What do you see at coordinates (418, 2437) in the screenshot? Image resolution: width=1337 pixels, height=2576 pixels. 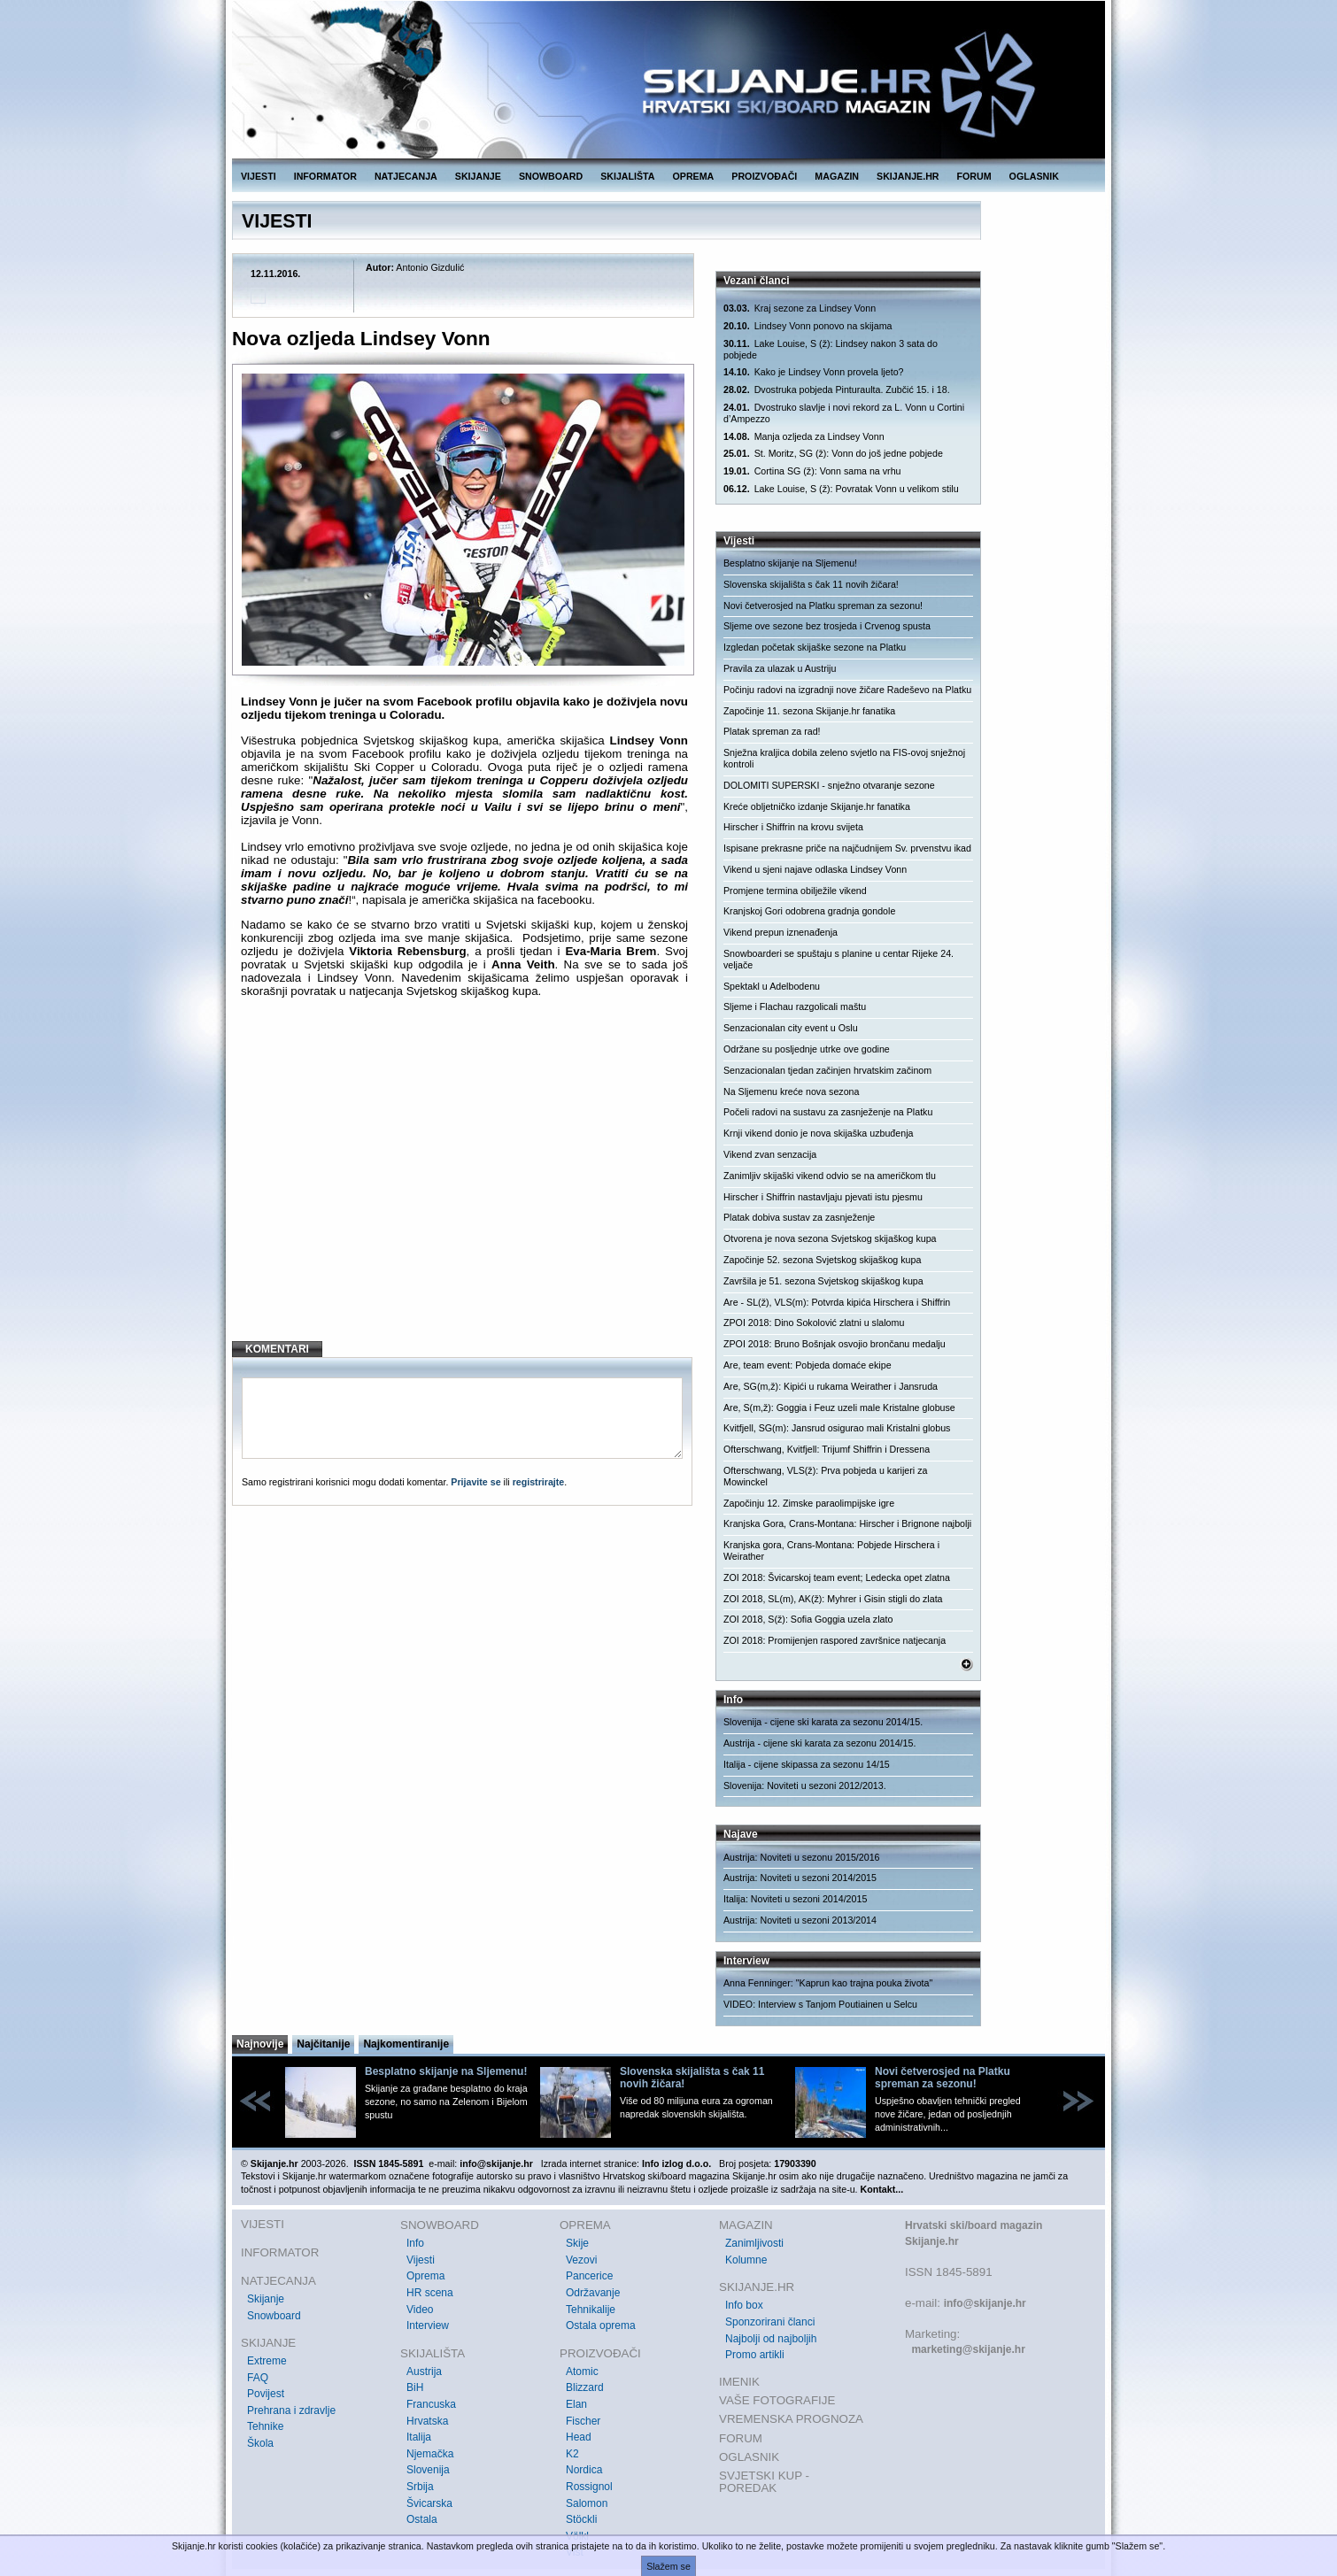 I see `Italija` at bounding box center [418, 2437].